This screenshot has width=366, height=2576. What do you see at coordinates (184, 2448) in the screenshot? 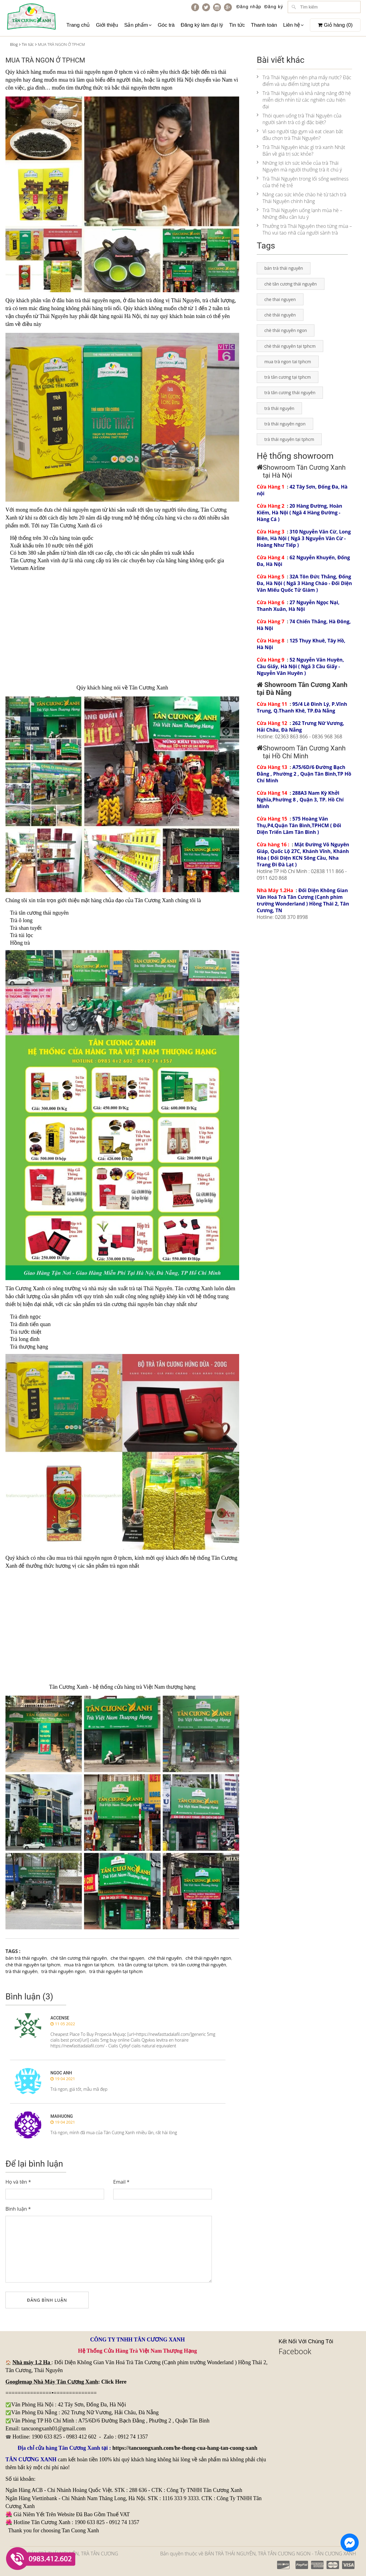
I see `https://tancuongxanh.com/he-thong-cua-hang-tan-cuong-xanh` at bounding box center [184, 2448].